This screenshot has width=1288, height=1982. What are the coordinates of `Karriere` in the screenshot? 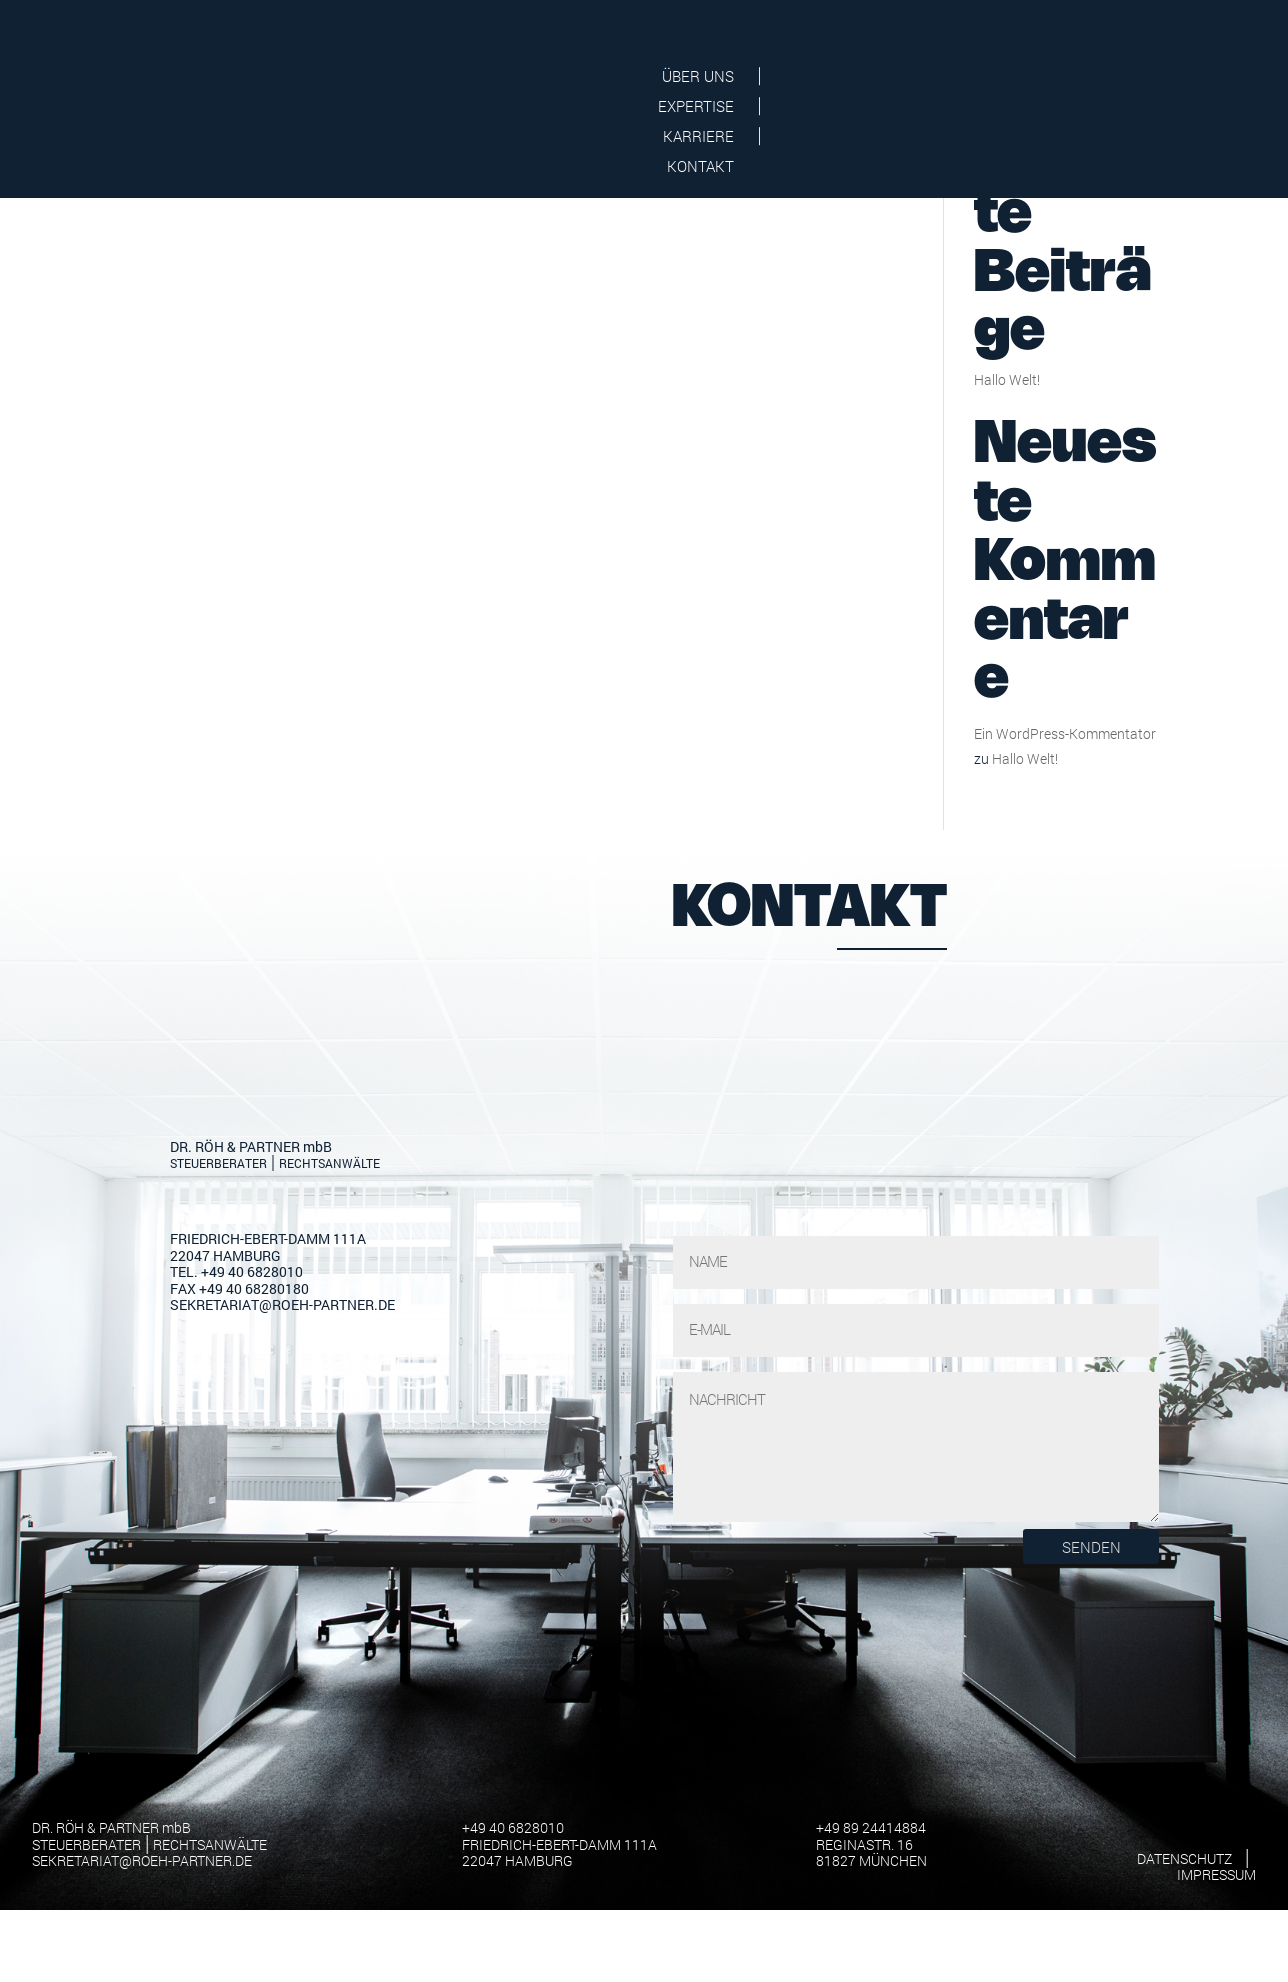 It's located at (1056, 77).